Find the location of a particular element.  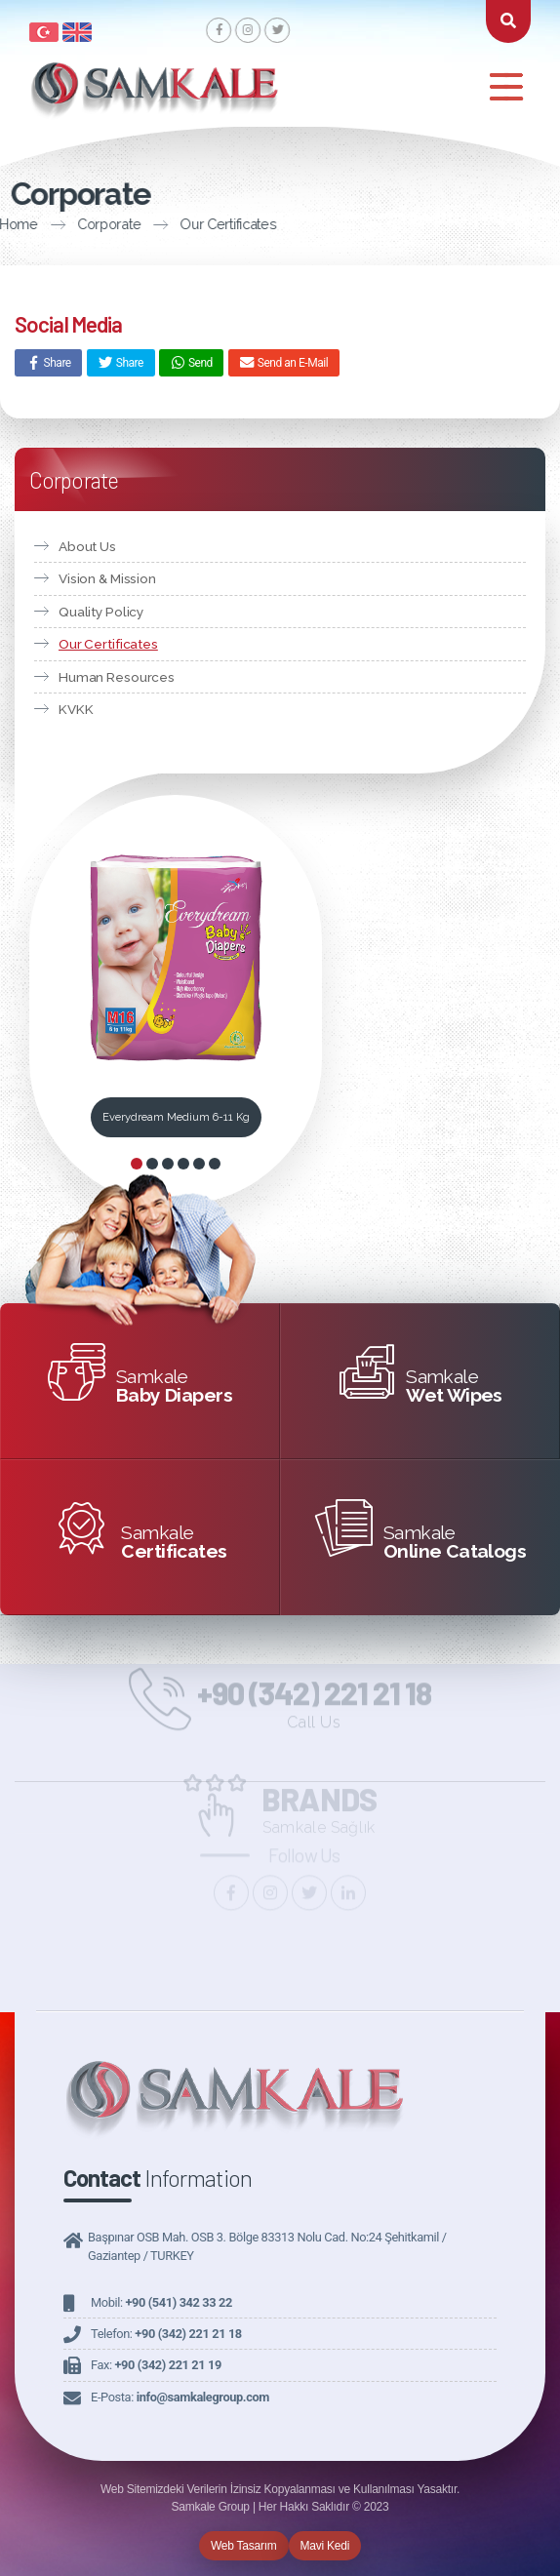

Mavi Kedi is located at coordinates (325, 2546).